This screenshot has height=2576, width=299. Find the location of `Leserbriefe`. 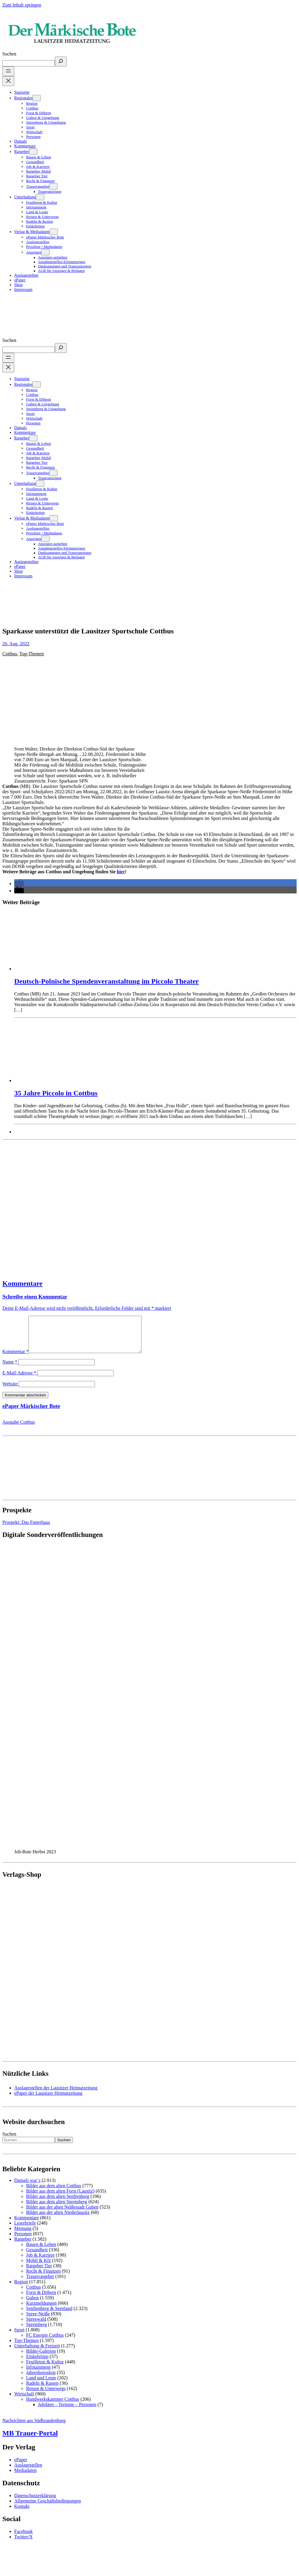

Leserbriefe is located at coordinates (25, 2230).